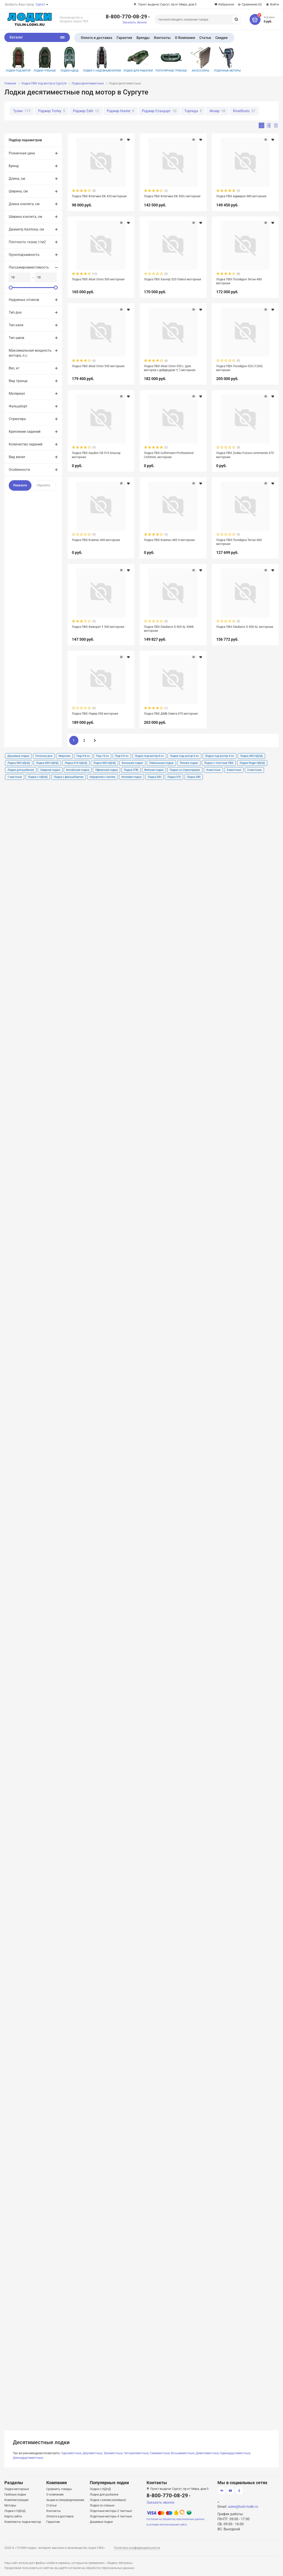 The width and height of the screenshot is (283, 2576). Describe the element at coordinates (16, 325) in the screenshot. I see `Тип киля` at that location.